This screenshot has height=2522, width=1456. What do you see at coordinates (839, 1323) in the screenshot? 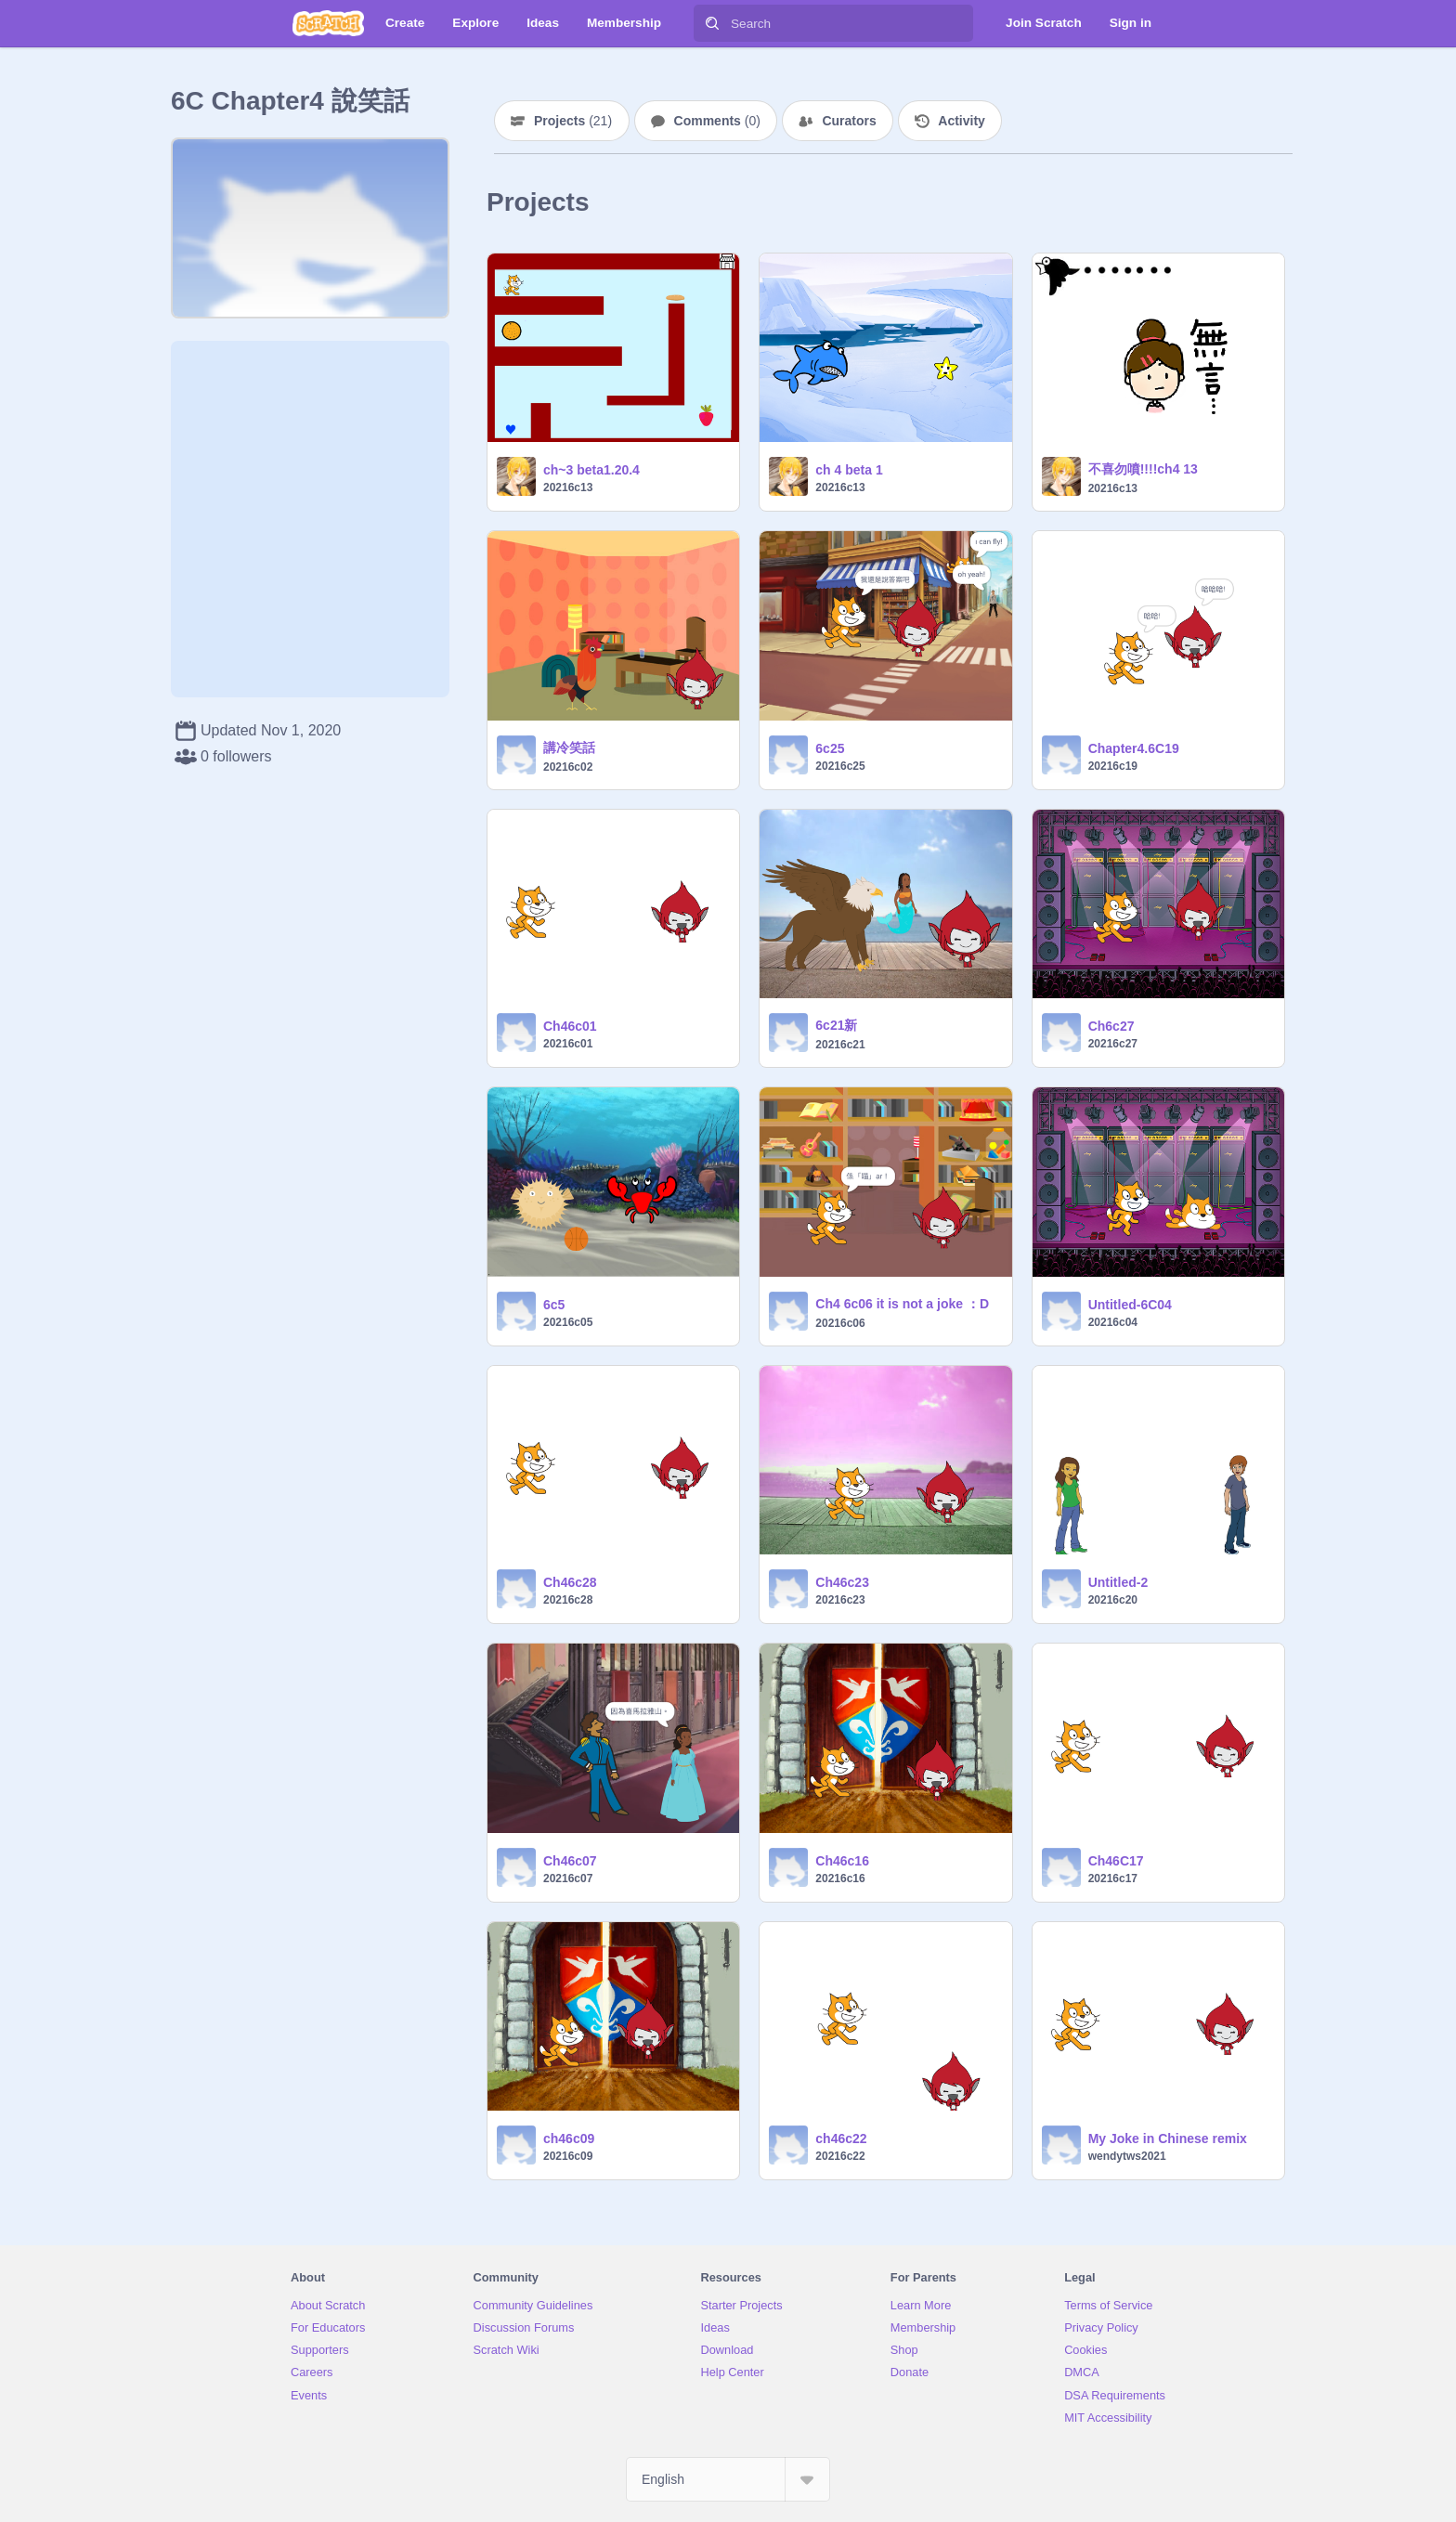
I see `20216c06` at bounding box center [839, 1323].